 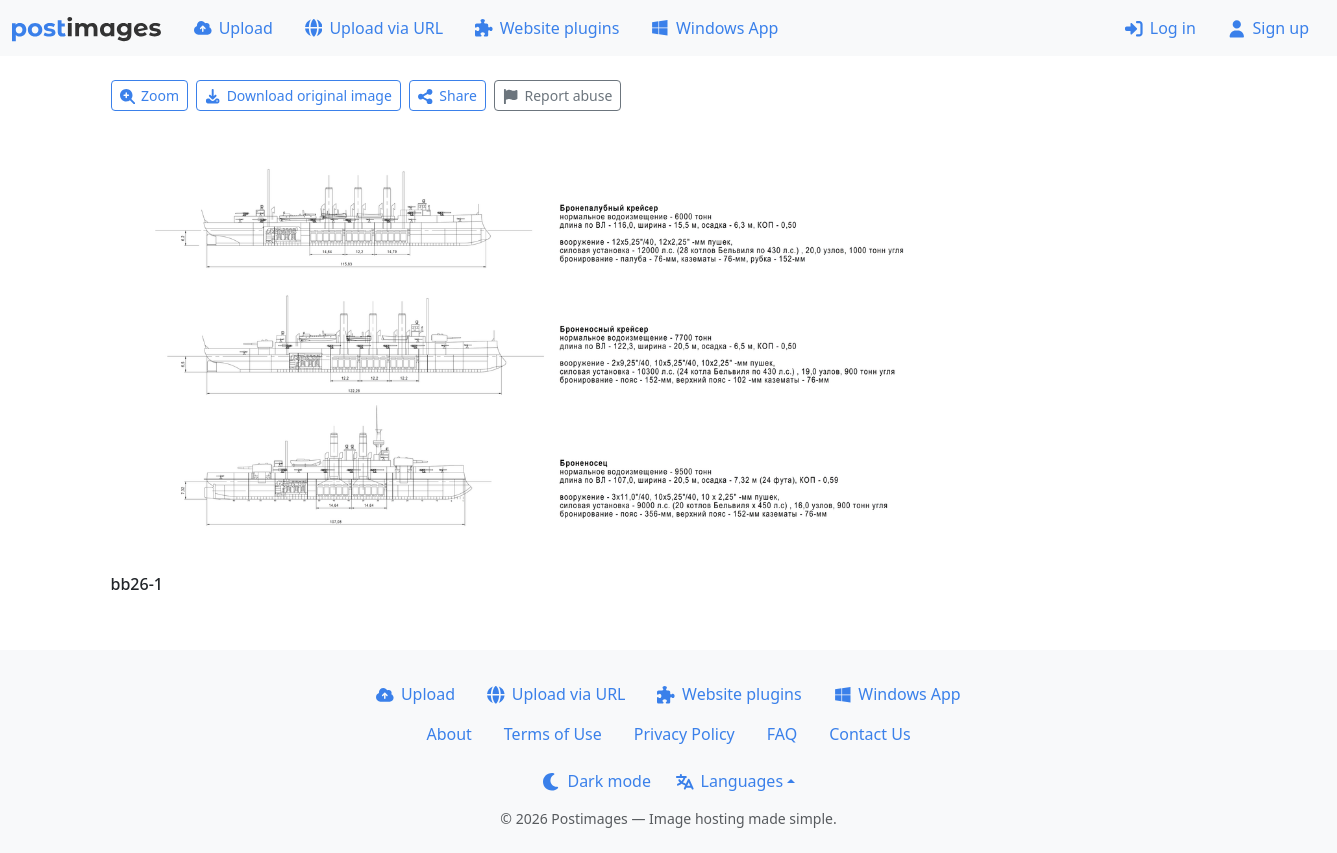 What do you see at coordinates (729, 781) in the screenshot?
I see `Languages` at bounding box center [729, 781].